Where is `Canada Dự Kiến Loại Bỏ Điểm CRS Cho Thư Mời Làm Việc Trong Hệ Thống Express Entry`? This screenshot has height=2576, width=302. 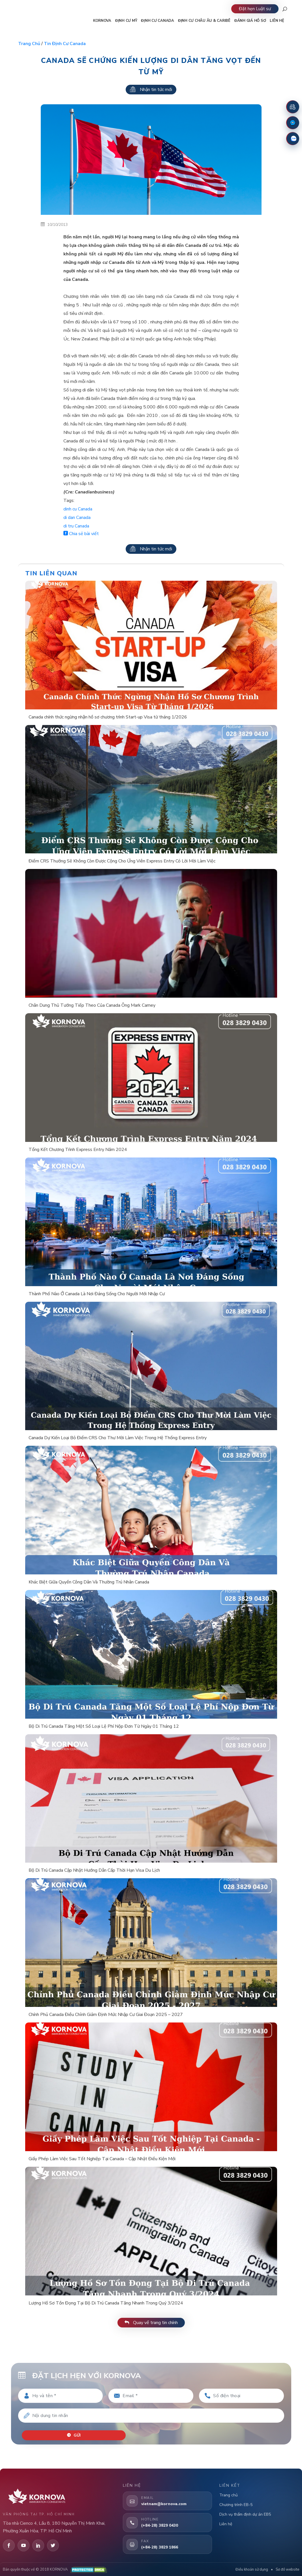 Canada Dự Kiến Loại Bỏ Điểm CRS Cho Thư Mời Làm Việc Trong Hệ Thống Express Entry is located at coordinates (118, 1438).